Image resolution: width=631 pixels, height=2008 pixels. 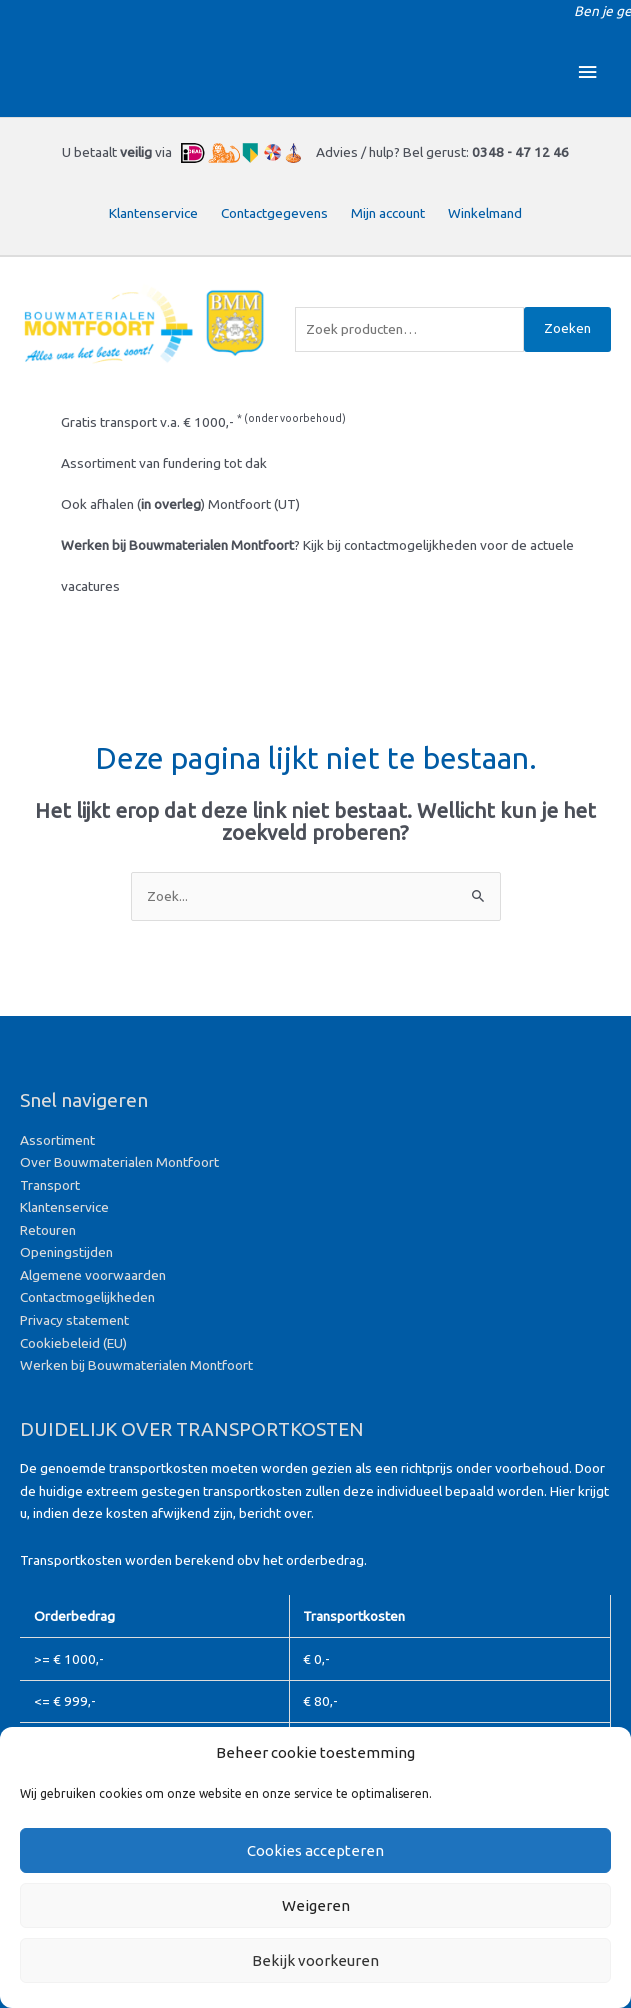 I want to click on Bekijk voorkeuren, so click(x=315, y=1960).